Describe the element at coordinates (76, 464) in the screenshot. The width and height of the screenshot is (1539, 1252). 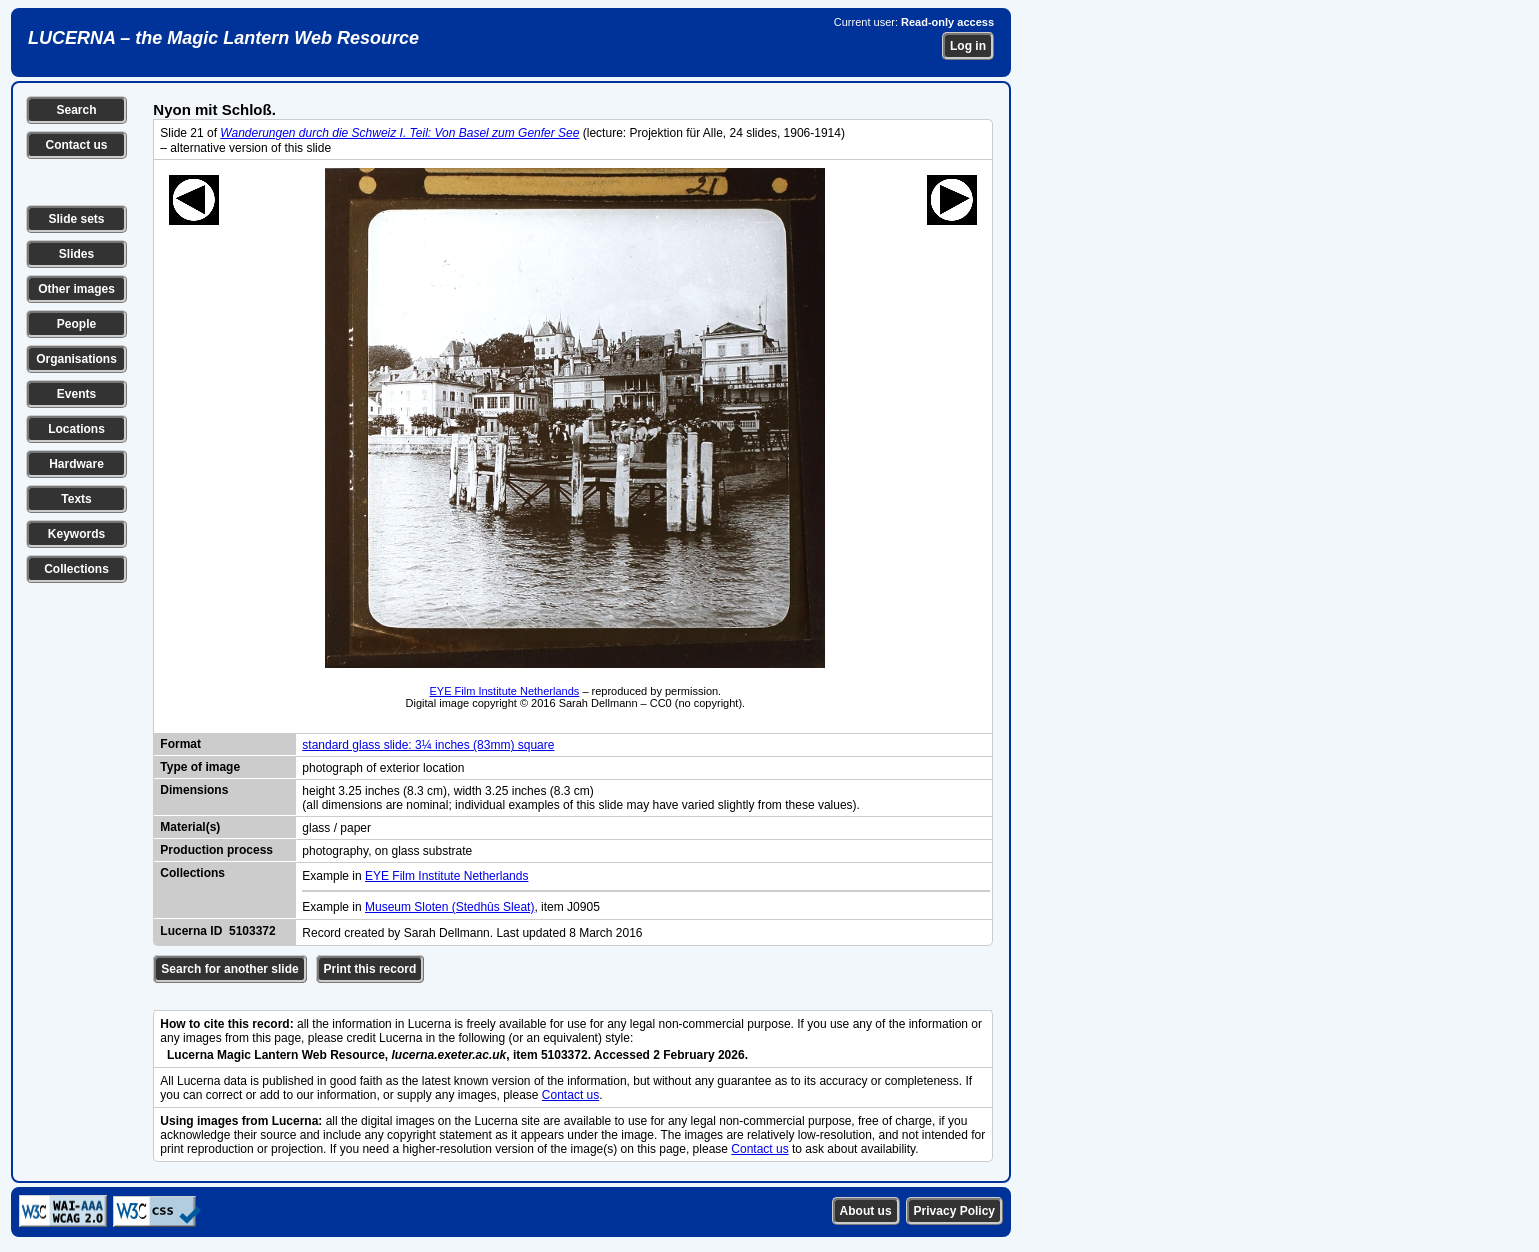
I see `Hardware` at that location.